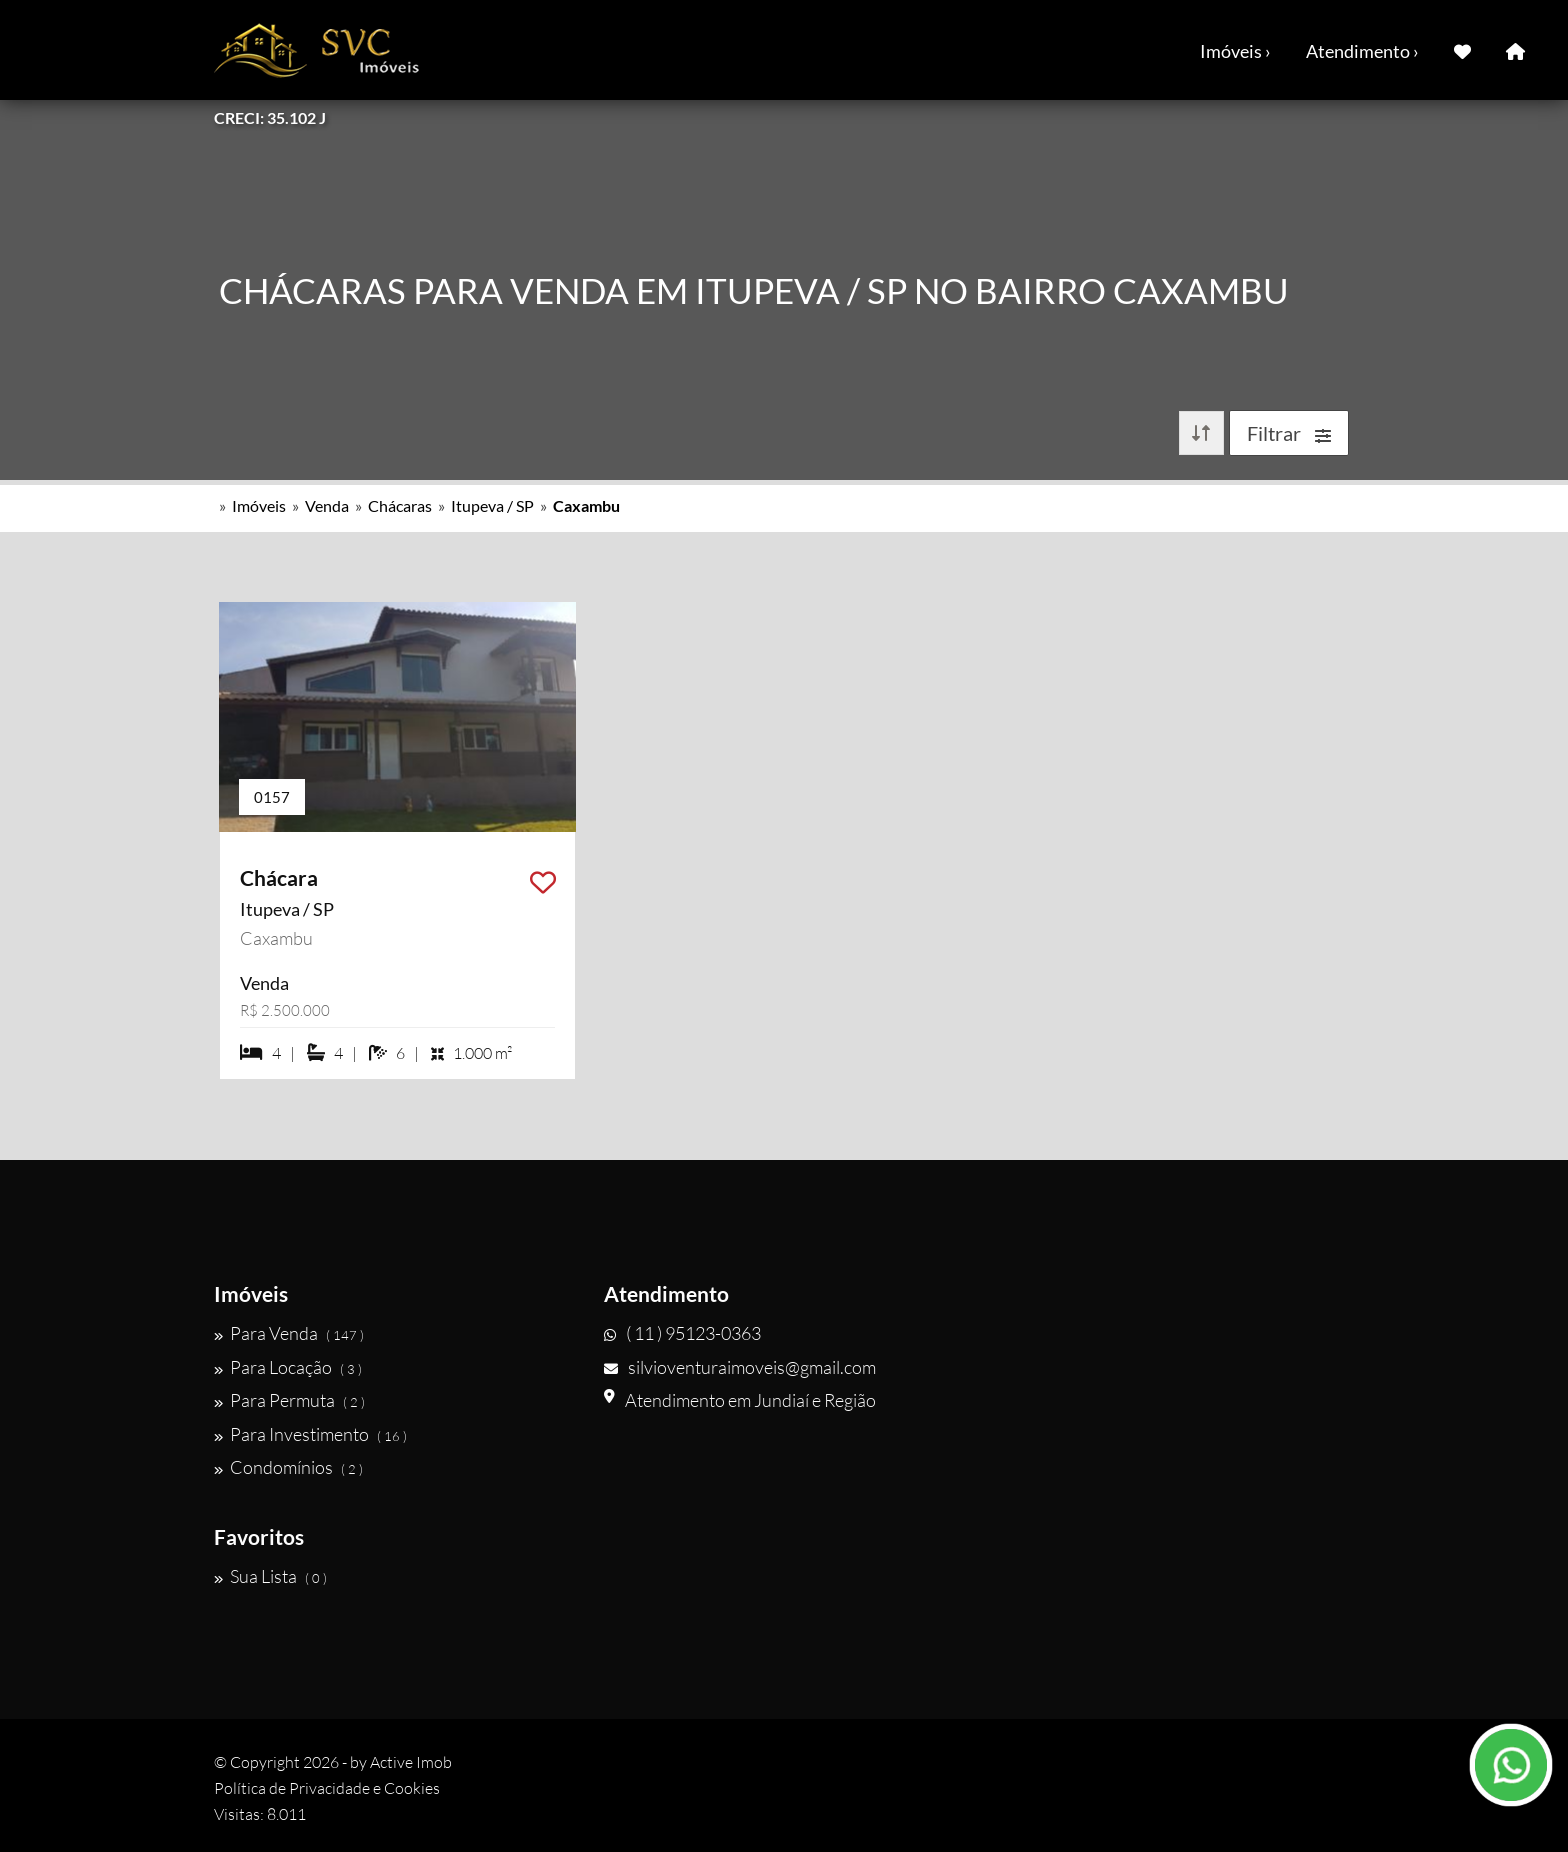 The image size is (1568, 1852). What do you see at coordinates (259, 505) in the screenshot?
I see `Imóveis` at bounding box center [259, 505].